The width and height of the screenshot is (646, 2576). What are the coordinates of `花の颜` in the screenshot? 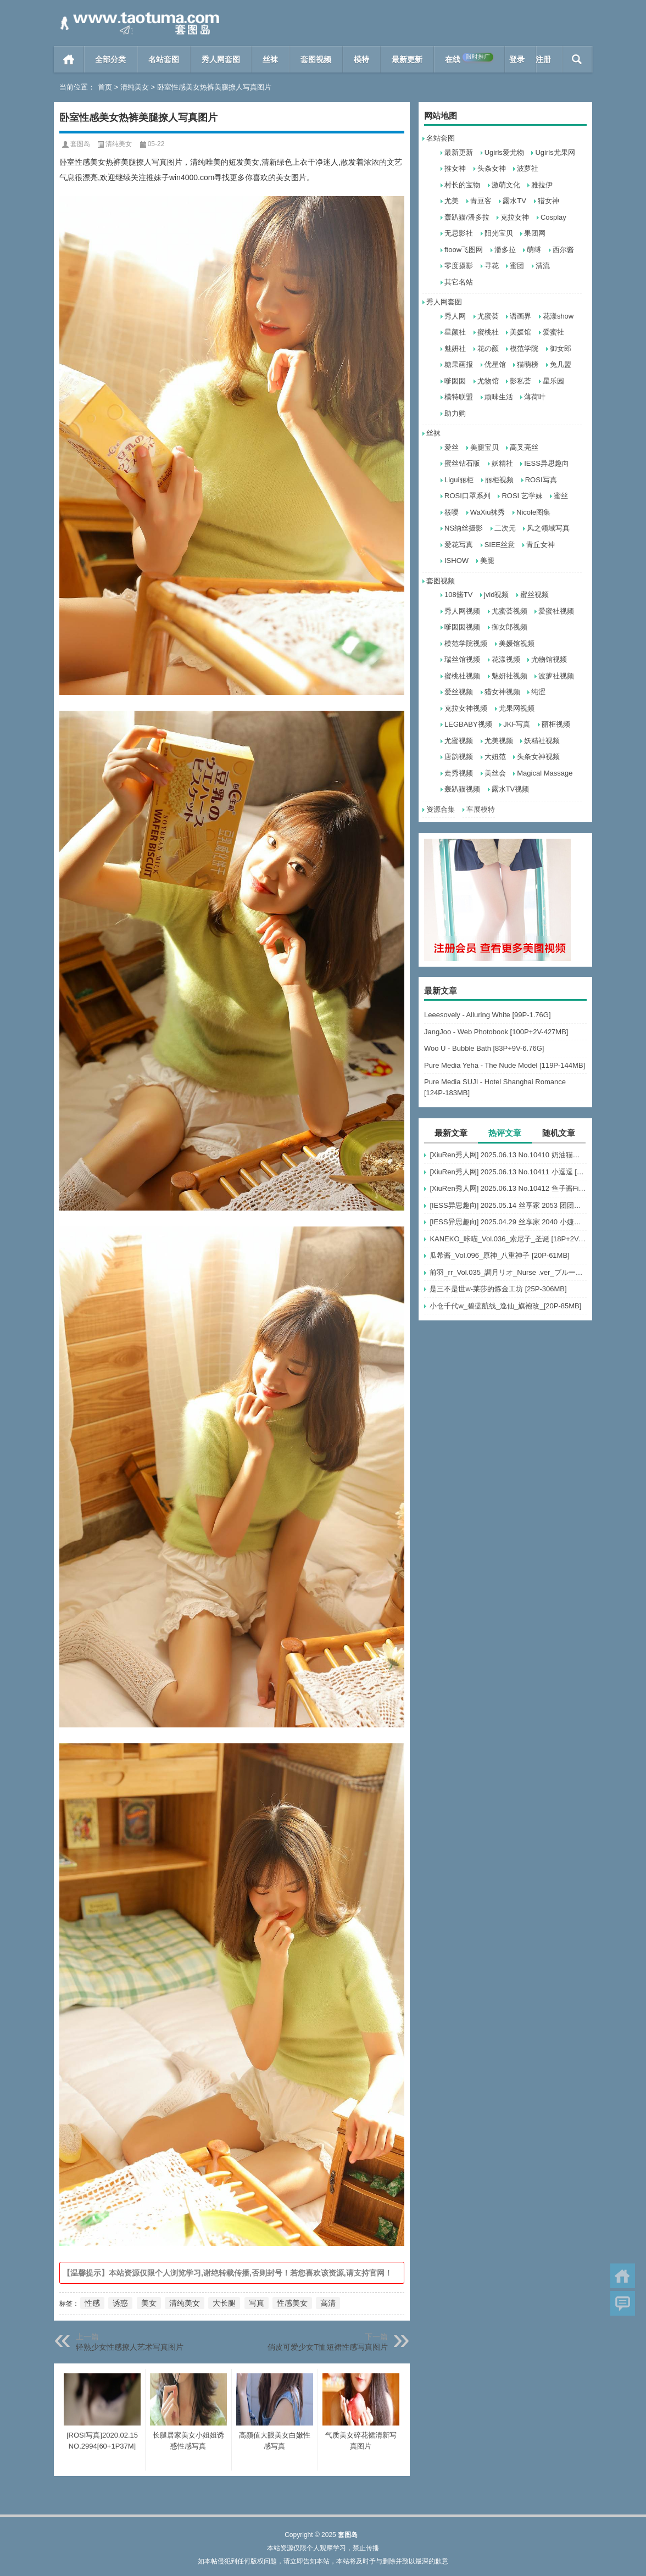 It's located at (488, 348).